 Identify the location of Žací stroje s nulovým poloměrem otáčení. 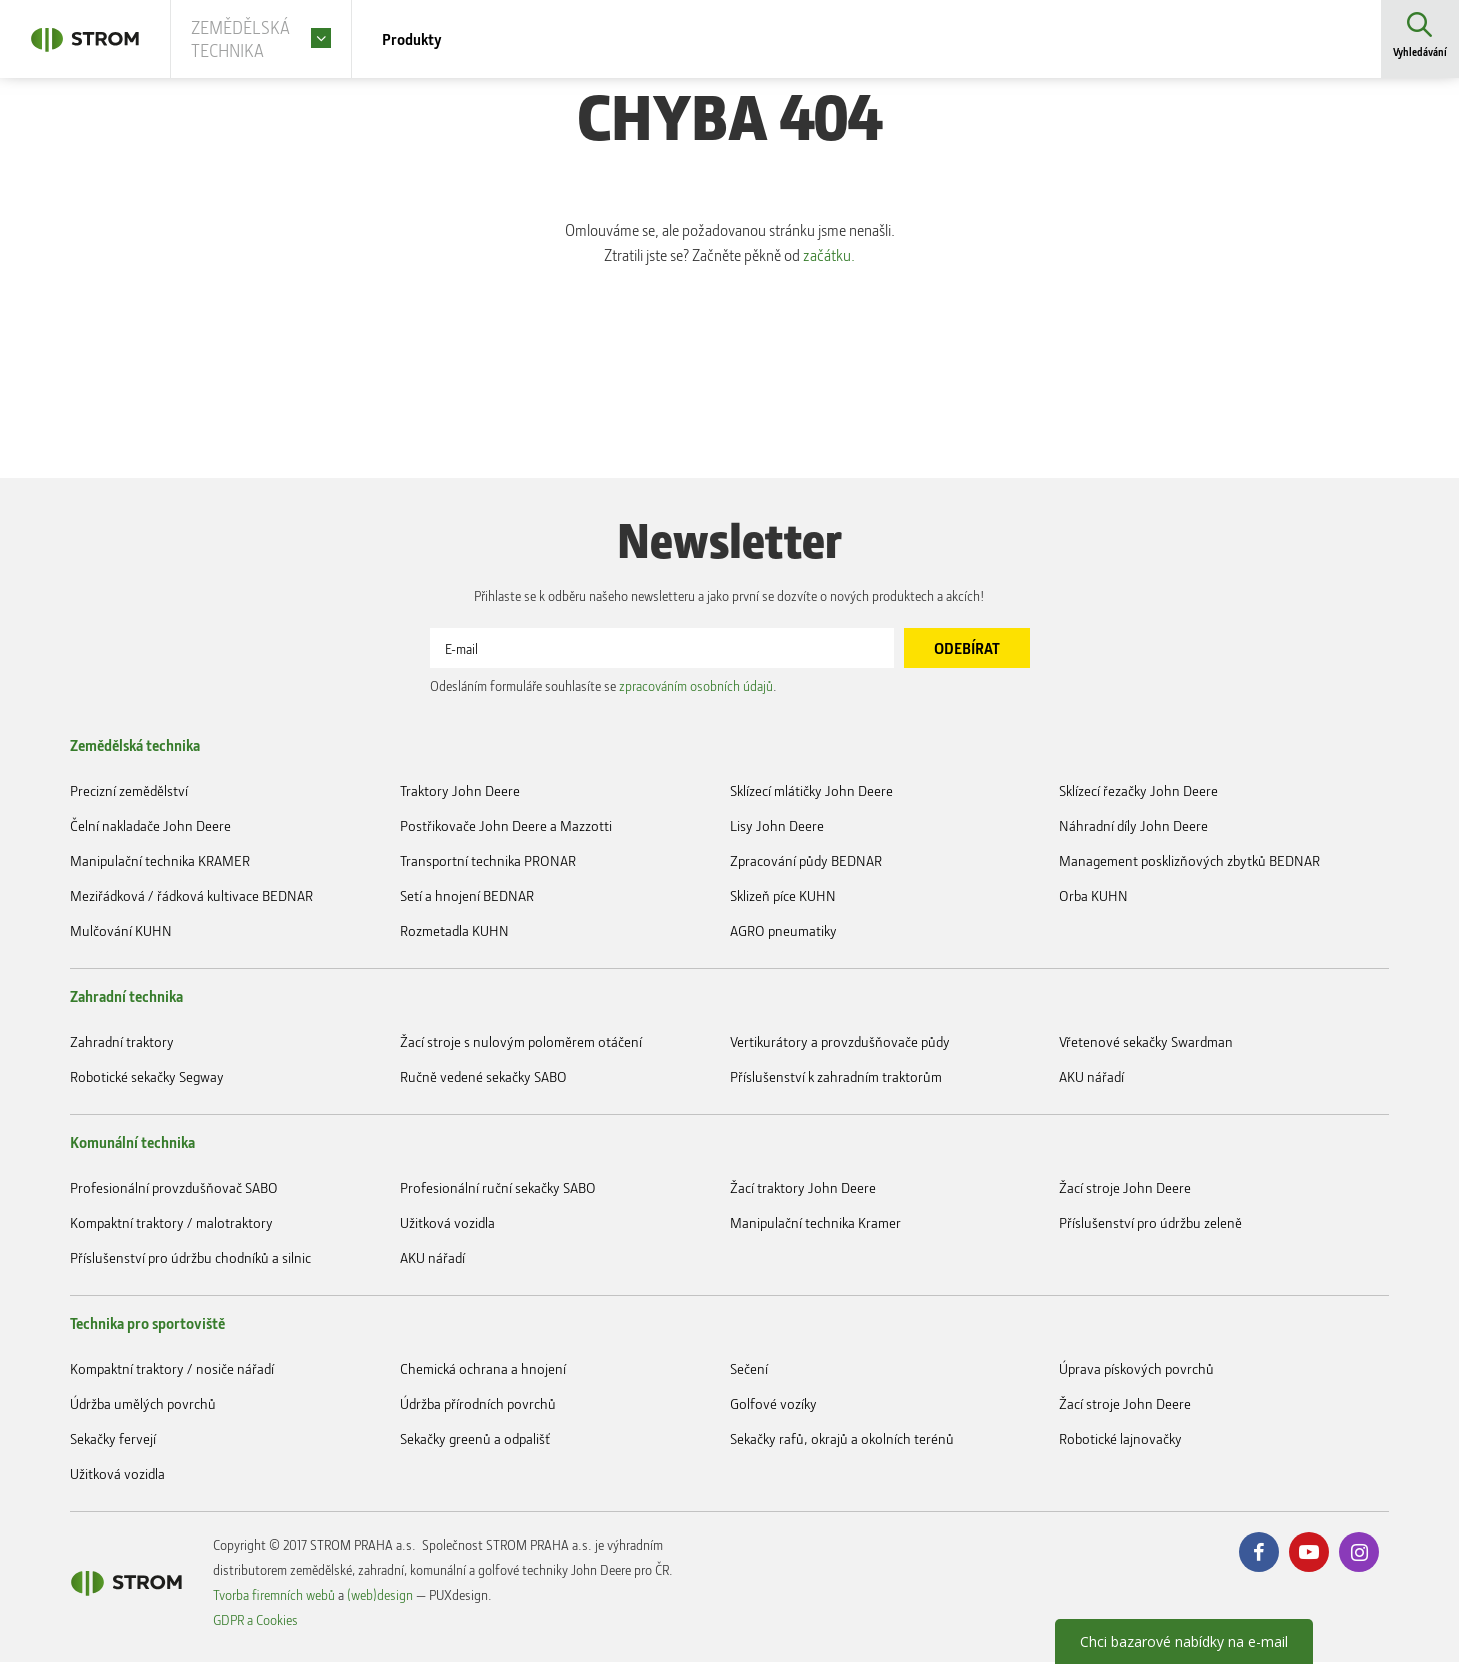
(521, 1043).